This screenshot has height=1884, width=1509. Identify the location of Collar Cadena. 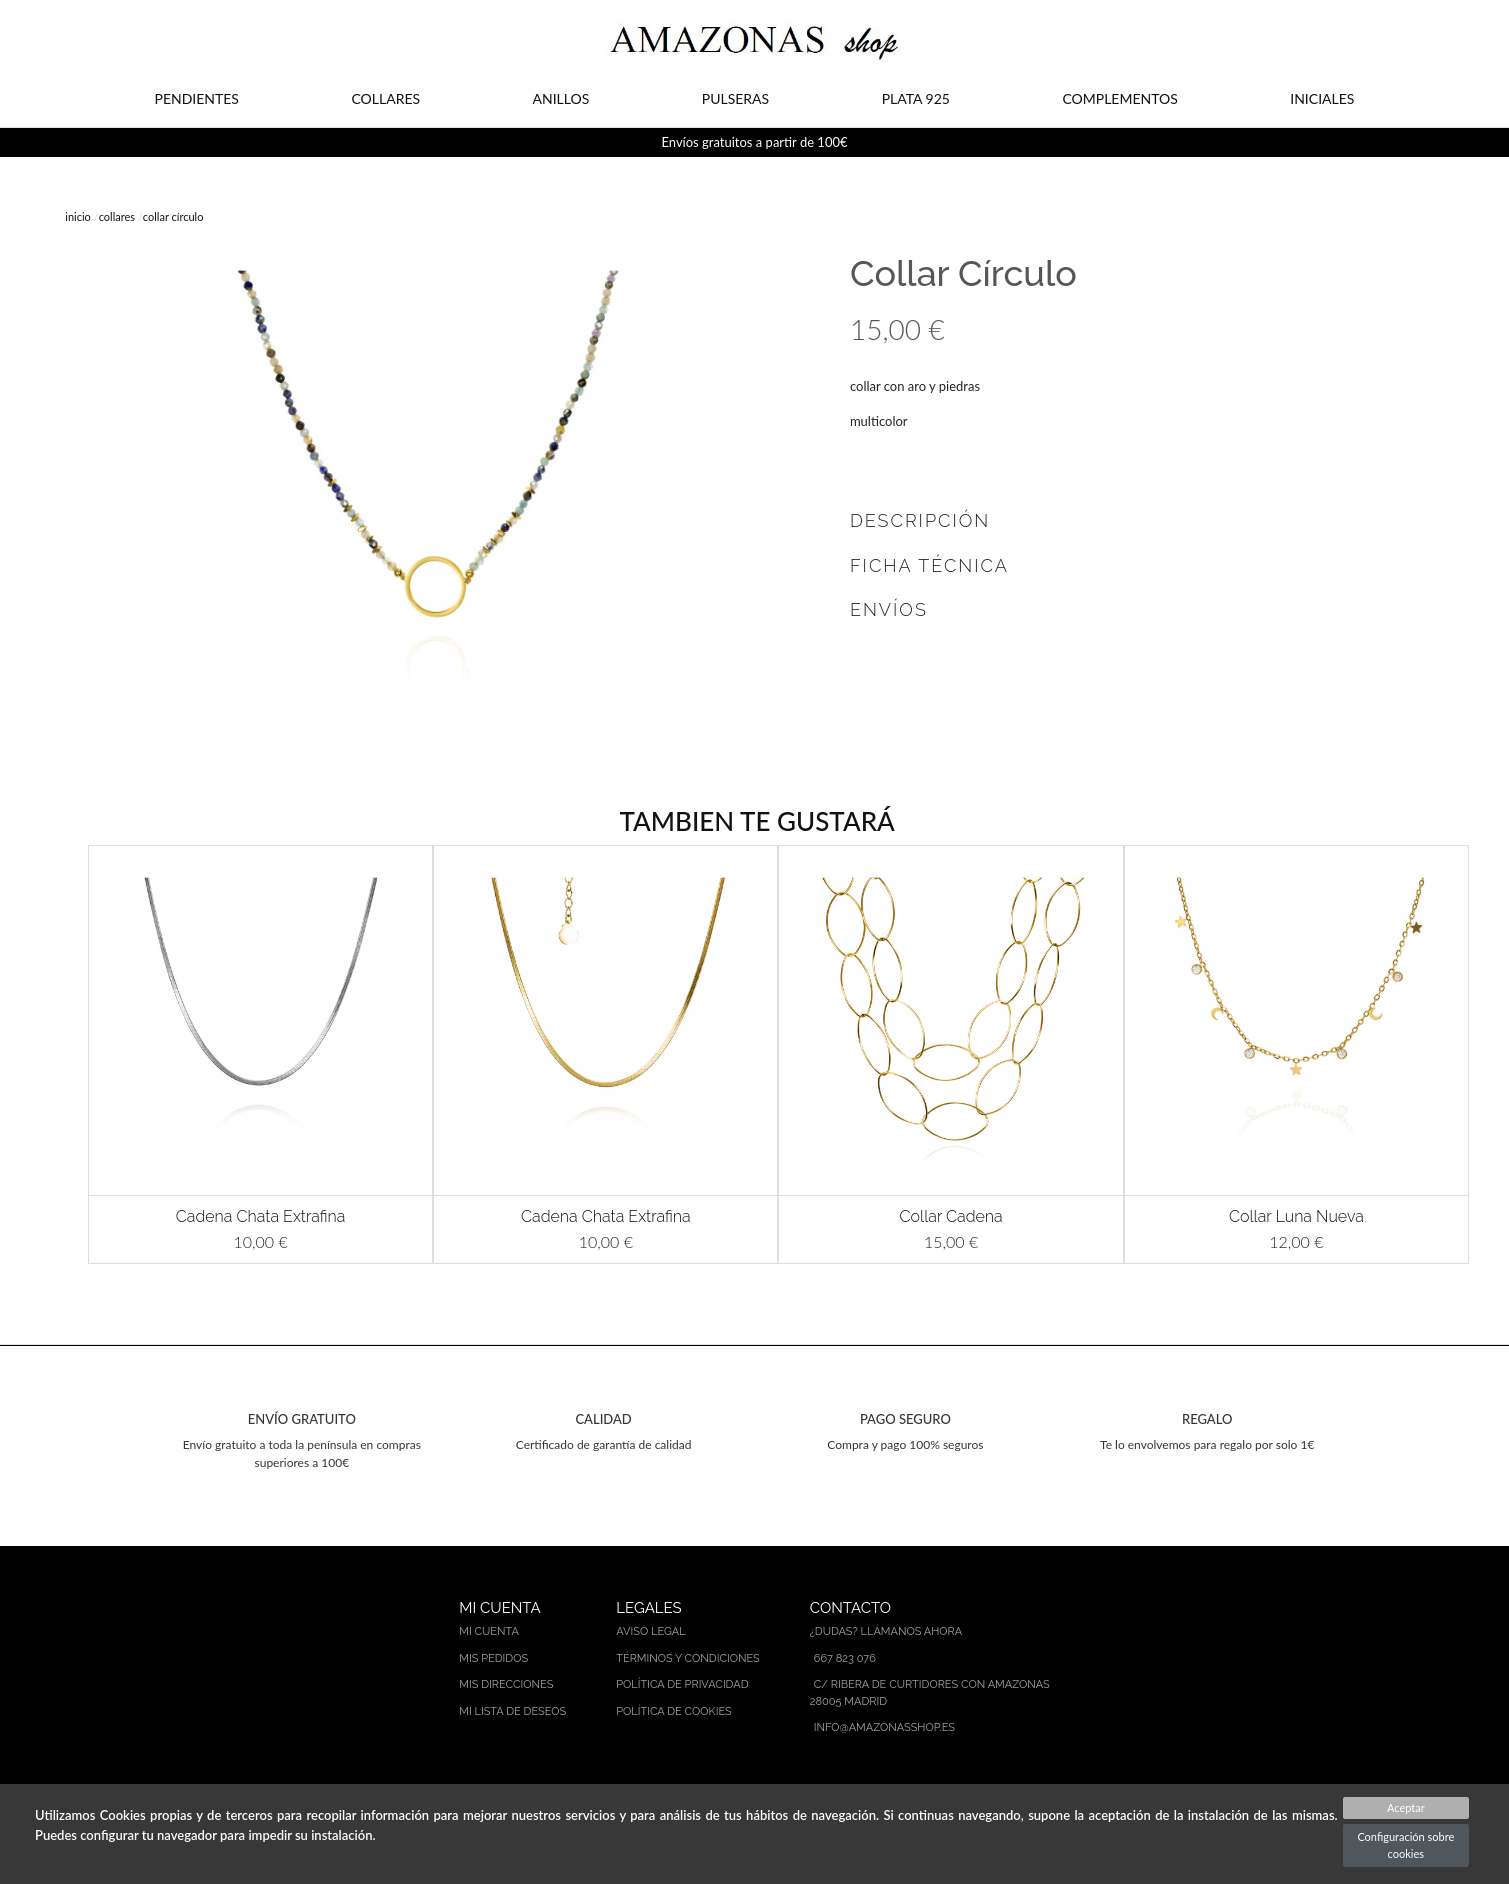
(950, 1216).